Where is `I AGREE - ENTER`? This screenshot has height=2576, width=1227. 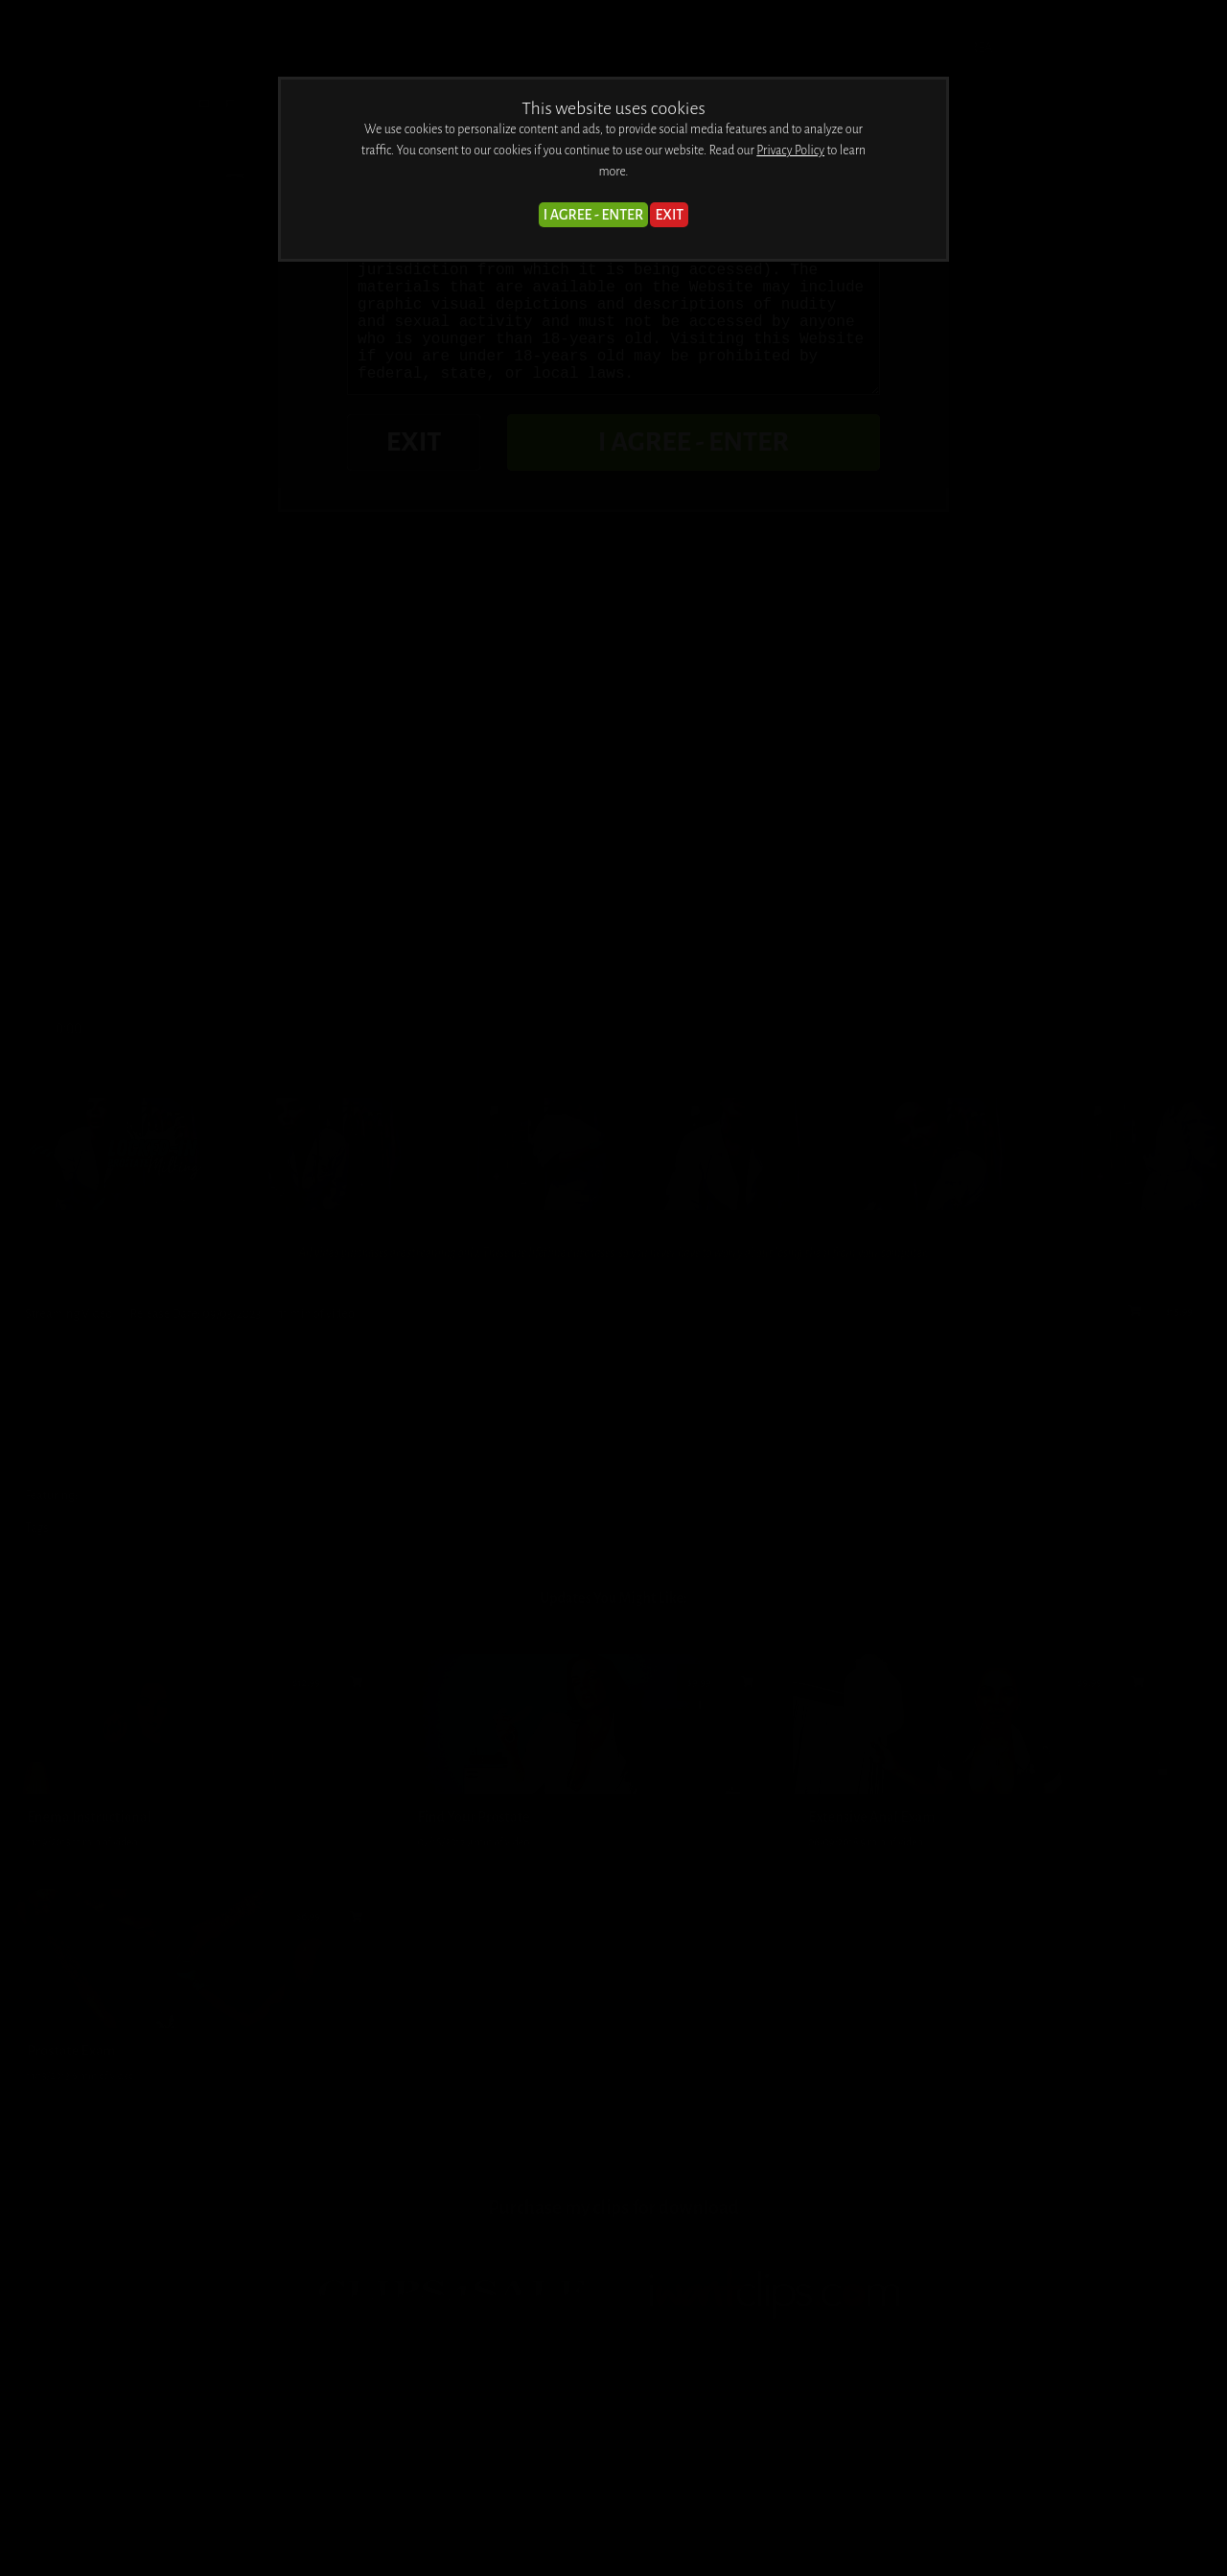 I AGREE - ENTER is located at coordinates (593, 214).